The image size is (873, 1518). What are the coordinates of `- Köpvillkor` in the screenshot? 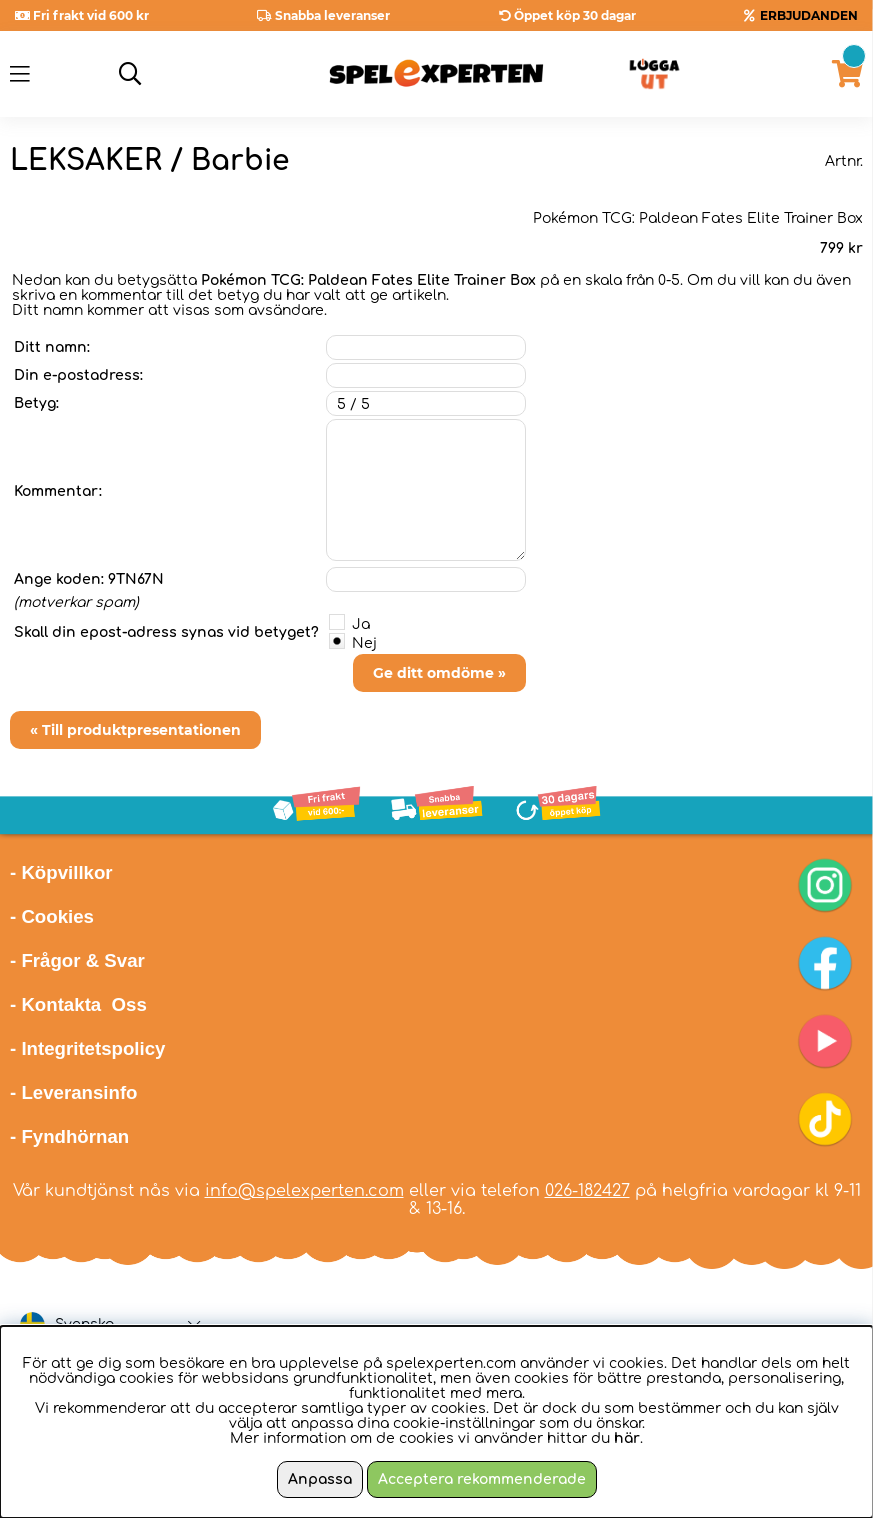 It's located at (61, 872).